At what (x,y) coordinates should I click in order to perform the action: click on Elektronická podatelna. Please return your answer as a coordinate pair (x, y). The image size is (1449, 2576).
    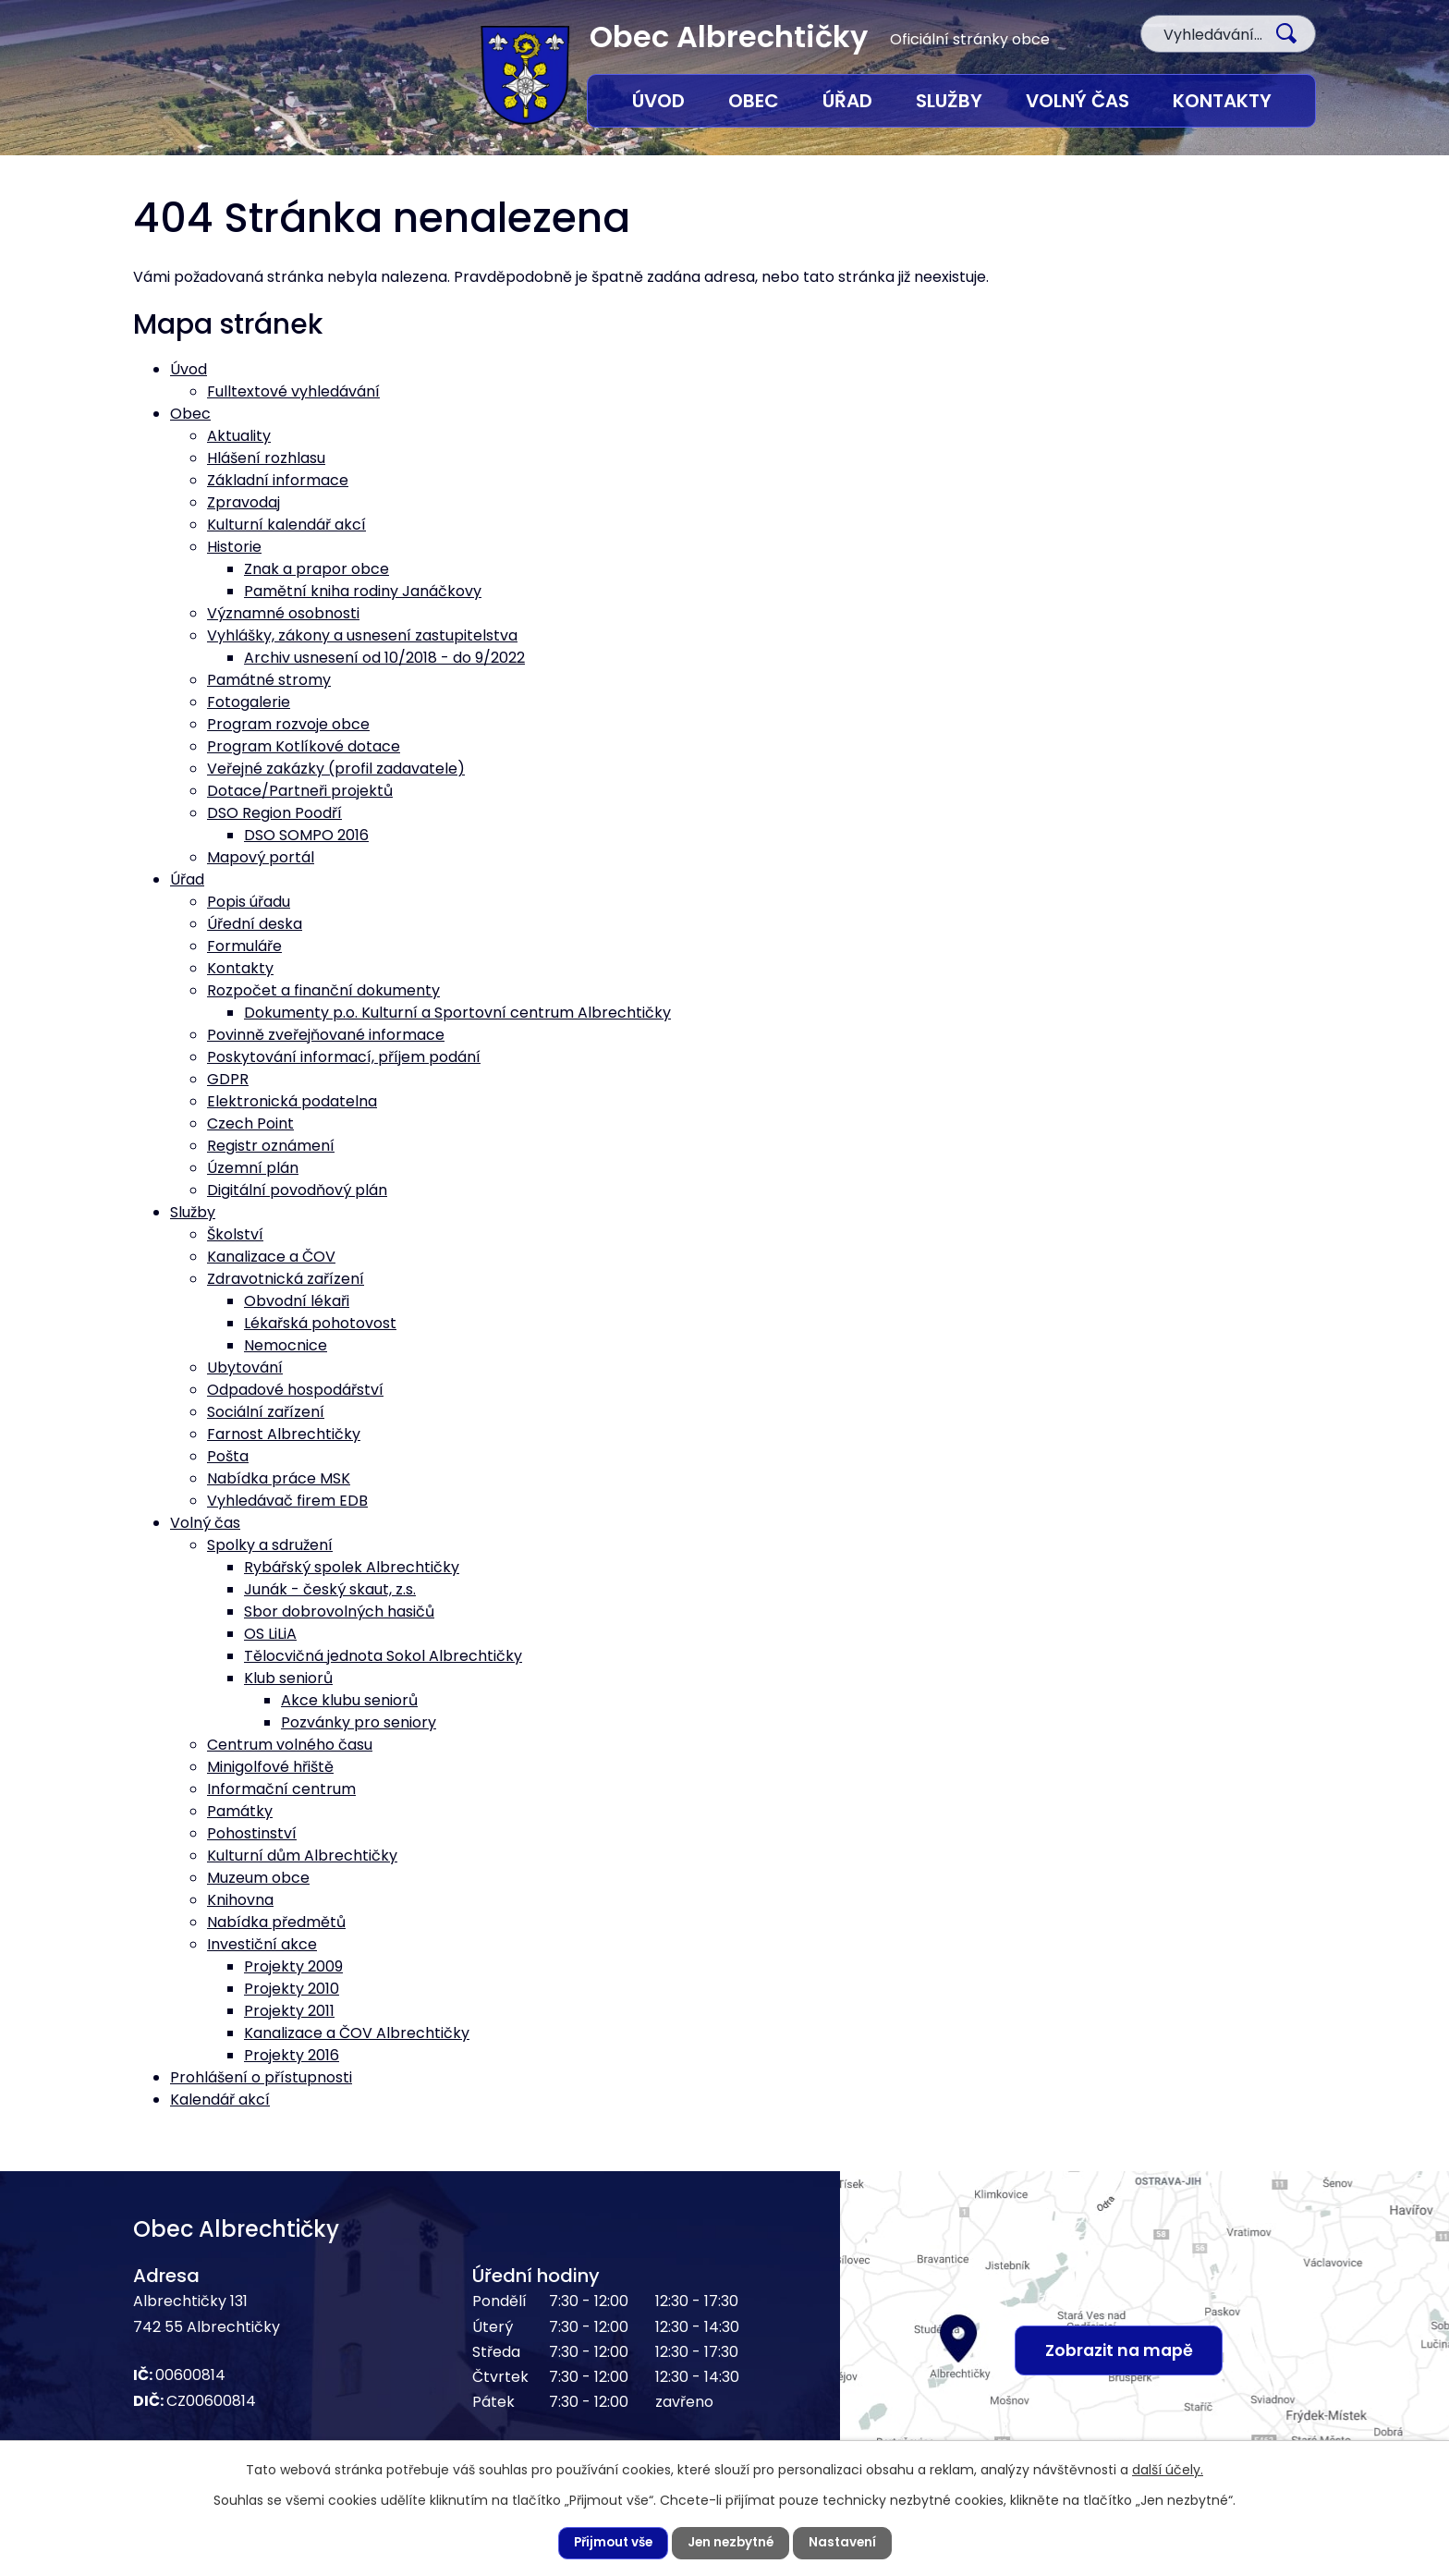
    Looking at the image, I should click on (292, 1101).